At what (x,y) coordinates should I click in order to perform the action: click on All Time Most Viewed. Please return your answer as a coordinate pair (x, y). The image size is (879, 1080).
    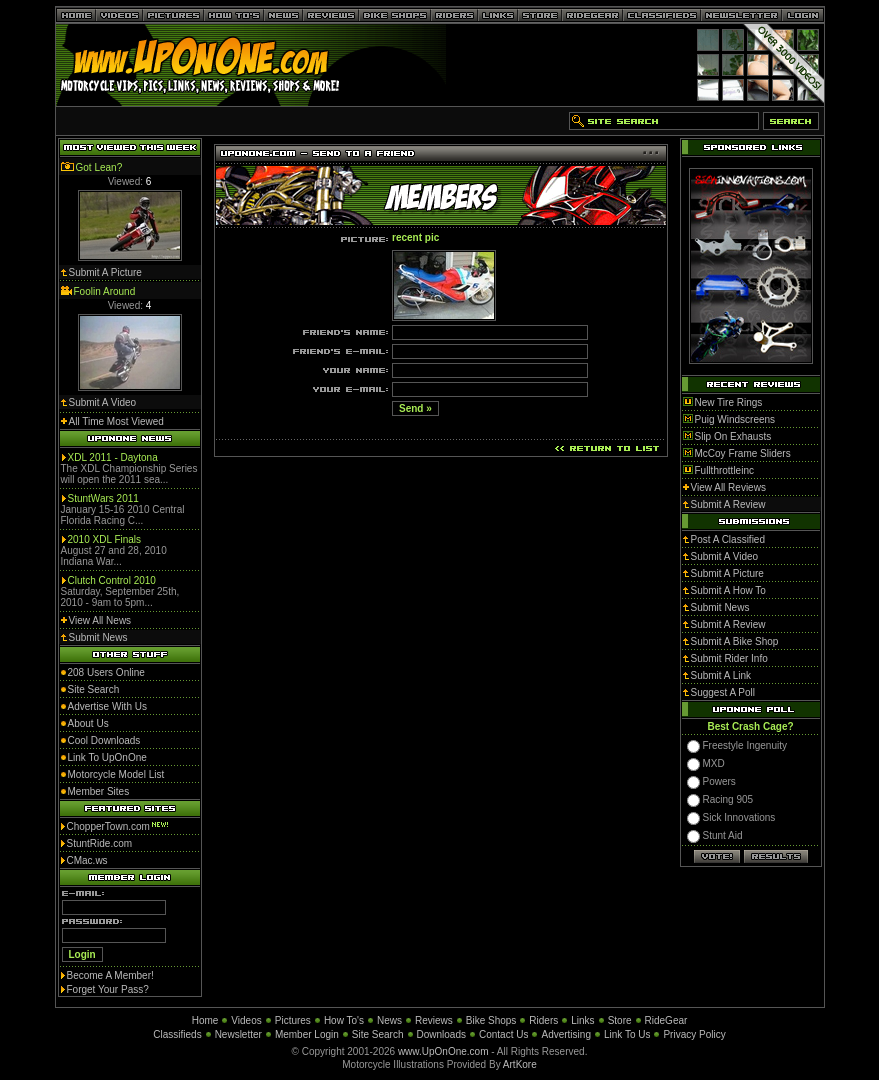
    Looking at the image, I should click on (116, 421).